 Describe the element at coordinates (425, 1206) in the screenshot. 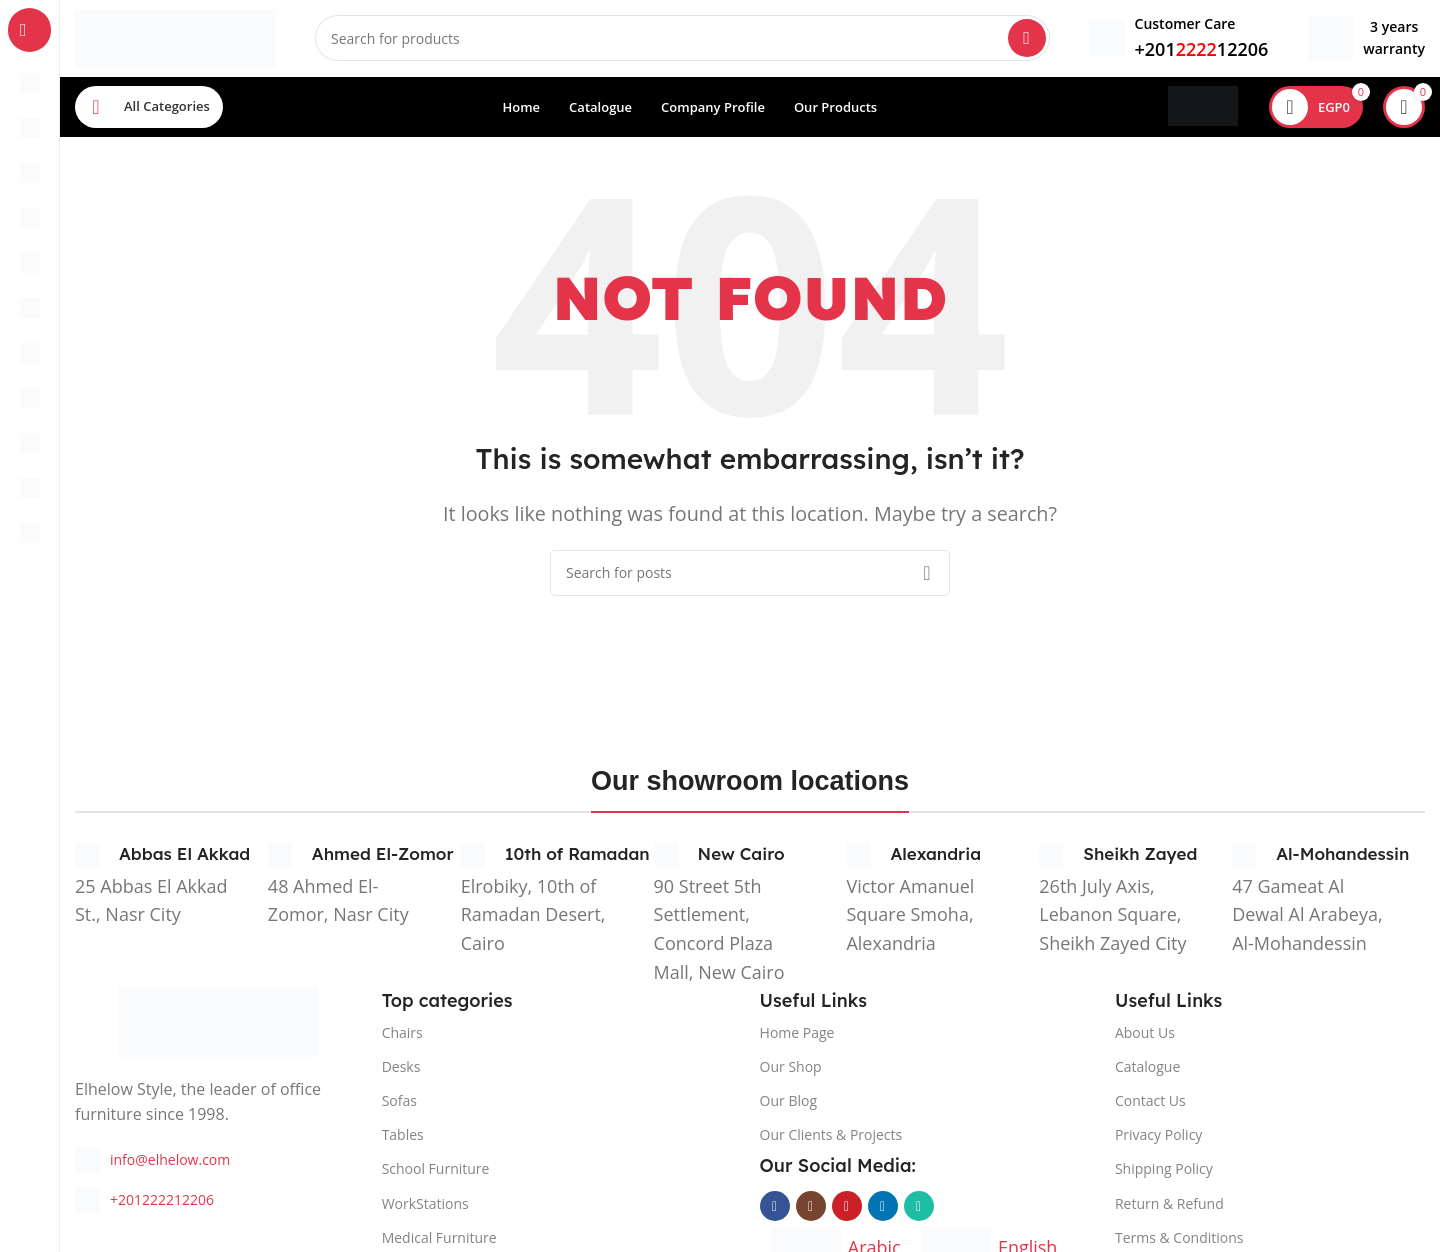

I see `WorkStations` at that location.